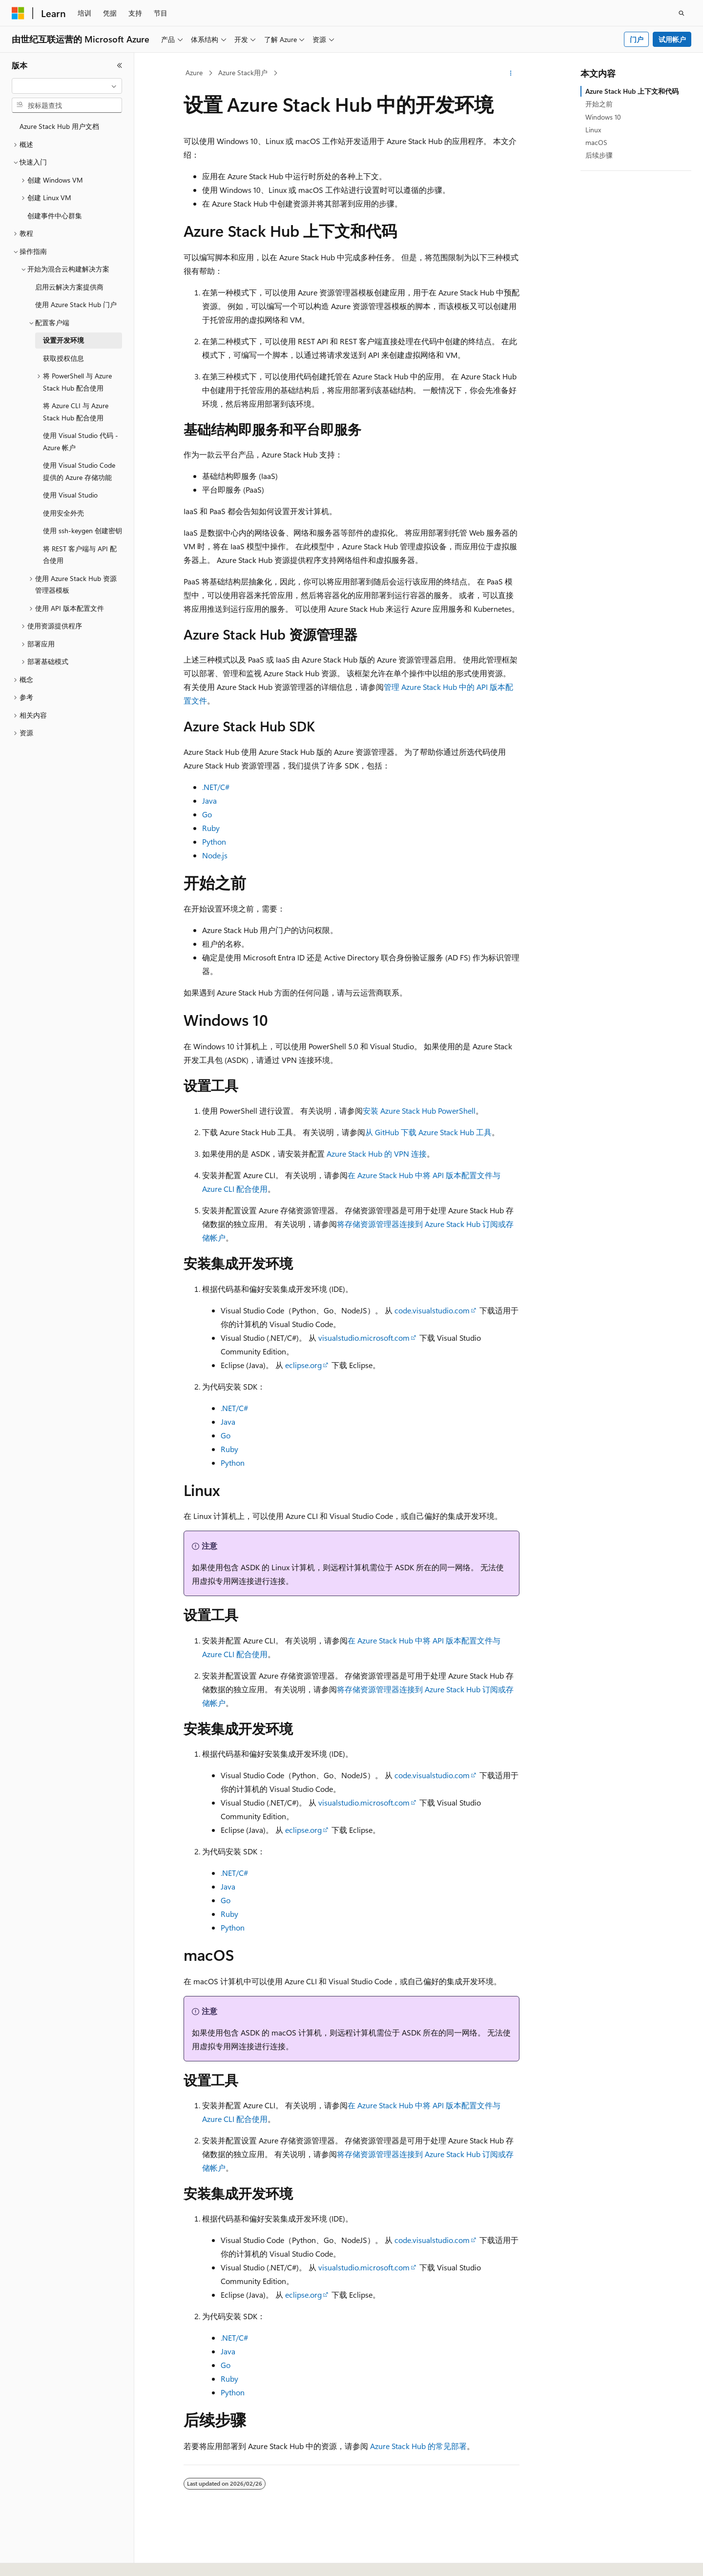  I want to click on Java, so click(209, 800).